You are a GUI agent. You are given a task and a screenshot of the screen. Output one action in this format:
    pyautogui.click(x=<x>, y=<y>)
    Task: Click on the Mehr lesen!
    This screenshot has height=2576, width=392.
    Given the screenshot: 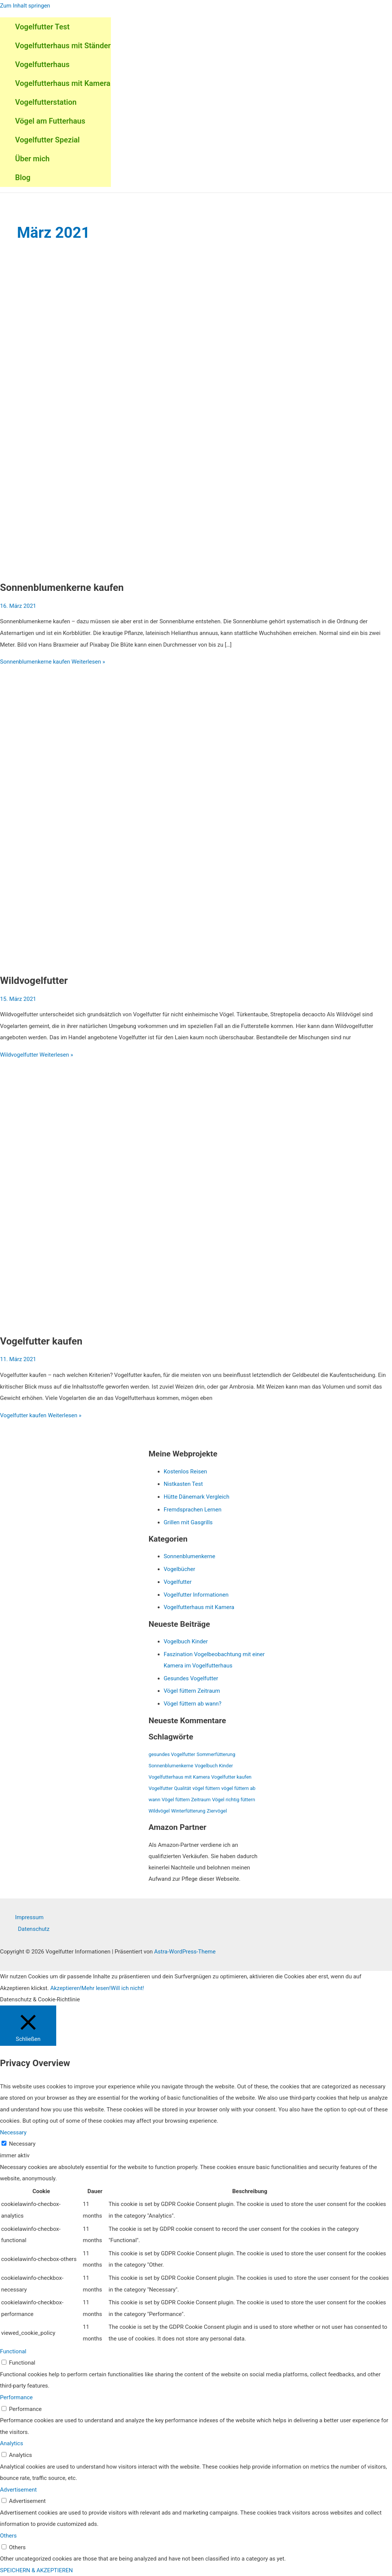 What is the action you would take?
    pyautogui.click(x=96, y=1988)
    